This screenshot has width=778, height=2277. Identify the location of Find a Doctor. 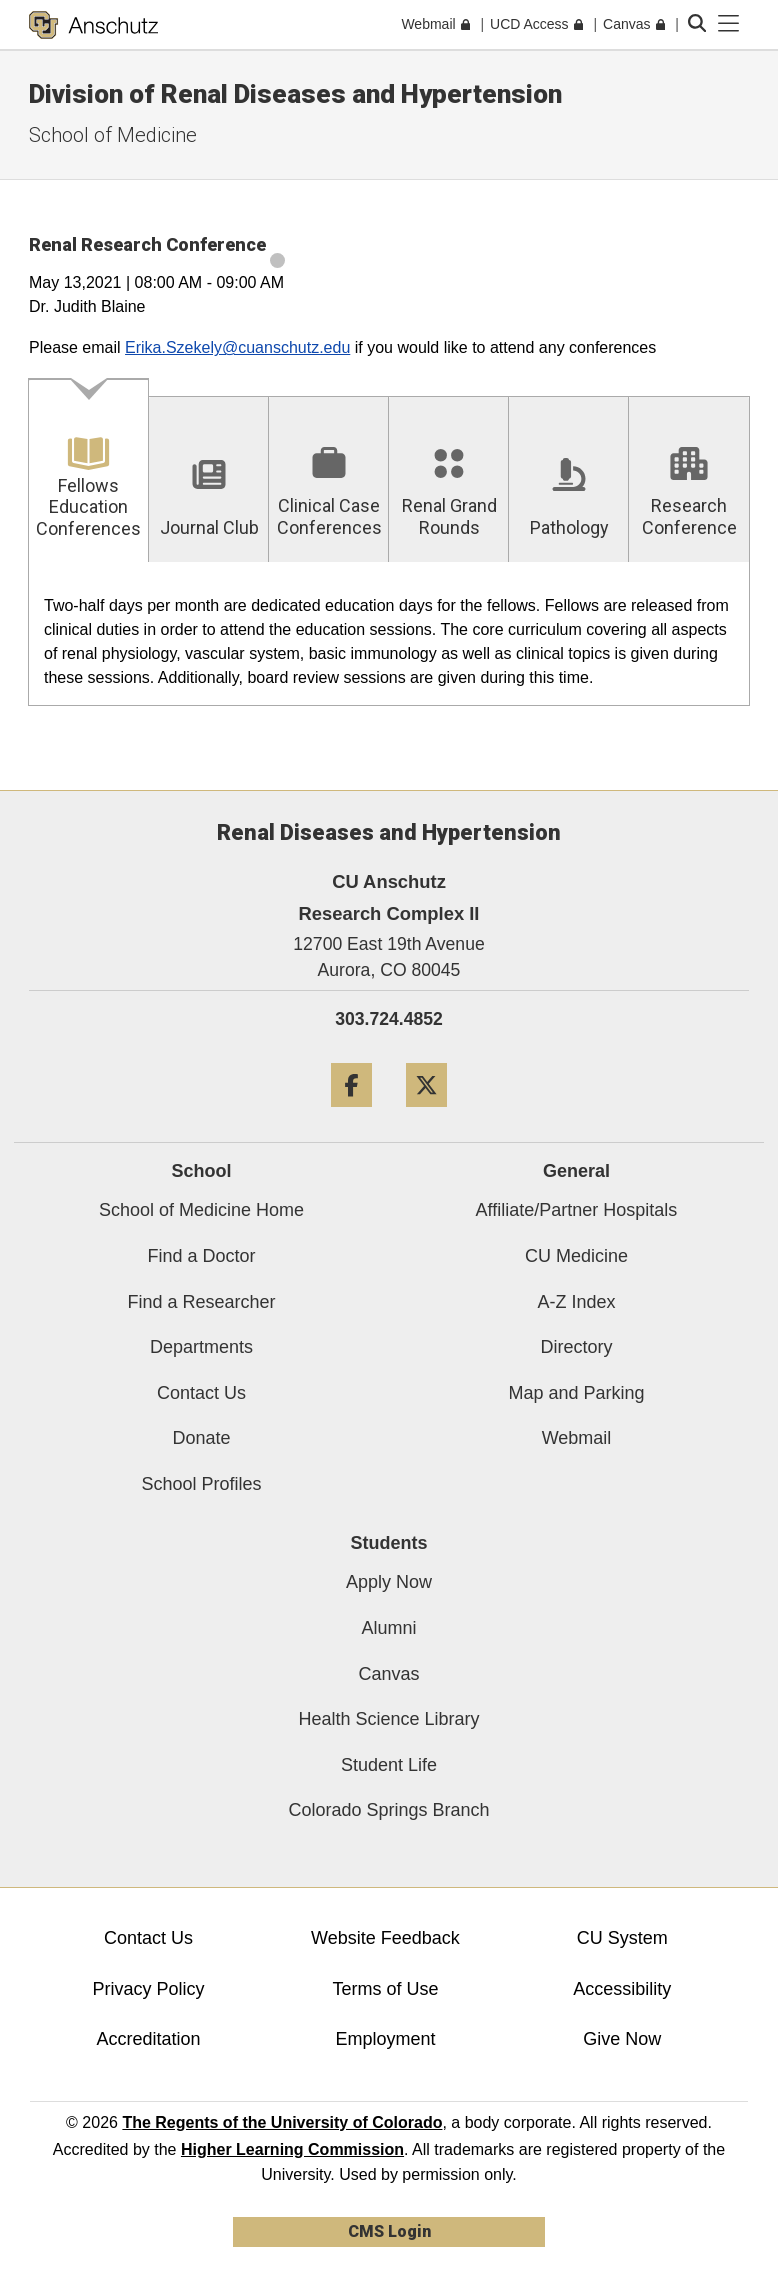
(201, 1256).